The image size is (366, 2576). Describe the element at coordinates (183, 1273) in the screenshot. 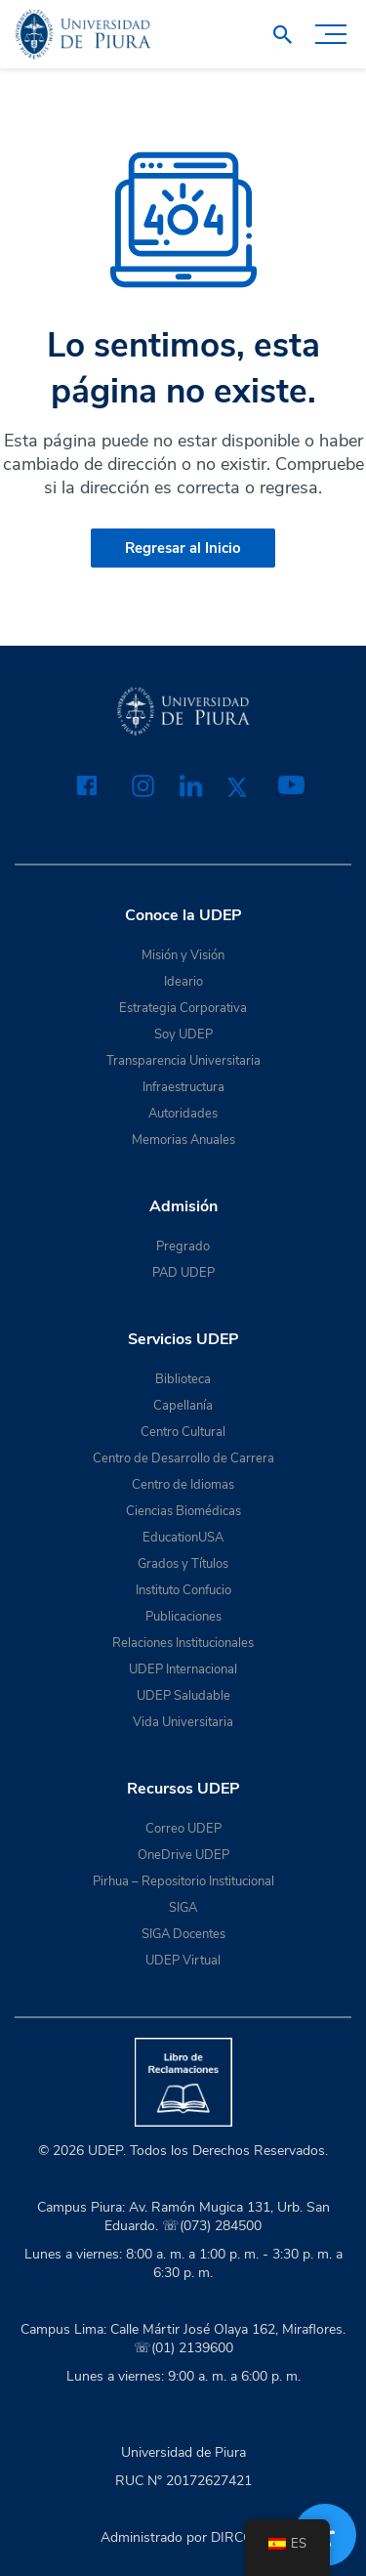

I see `PAD UDEP` at that location.